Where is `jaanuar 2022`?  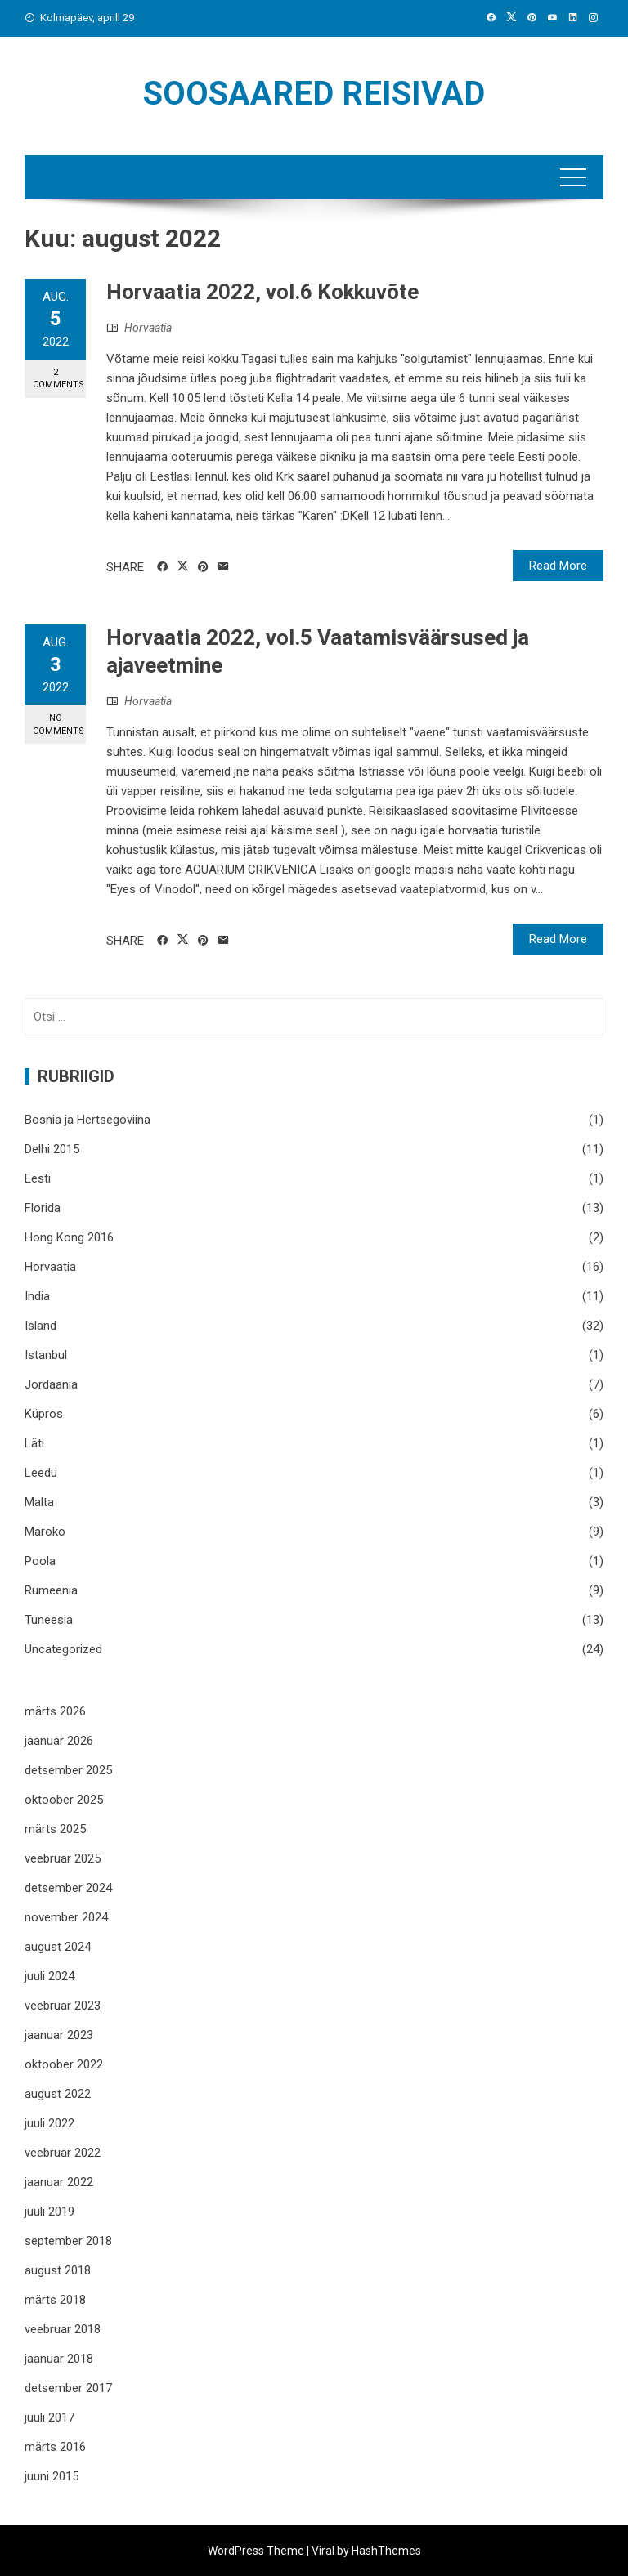 jaanuar 2022 is located at coordinates (59, 2182).